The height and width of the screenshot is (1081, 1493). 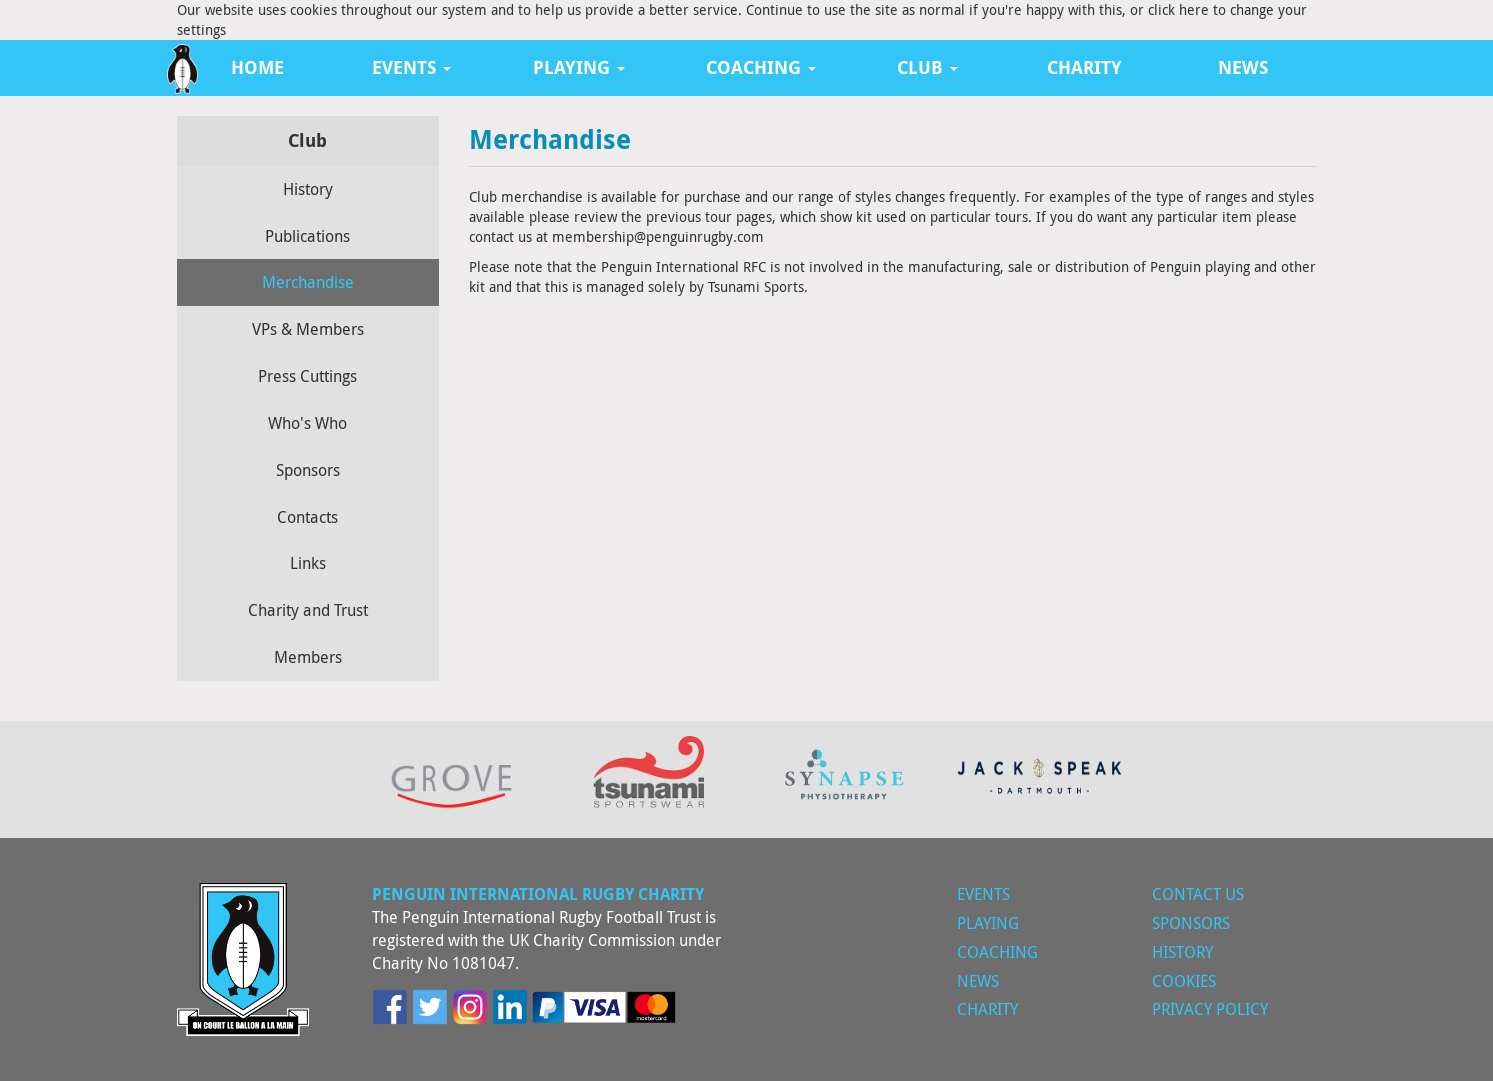 I want to click on Members, so click(x=308, y=657).